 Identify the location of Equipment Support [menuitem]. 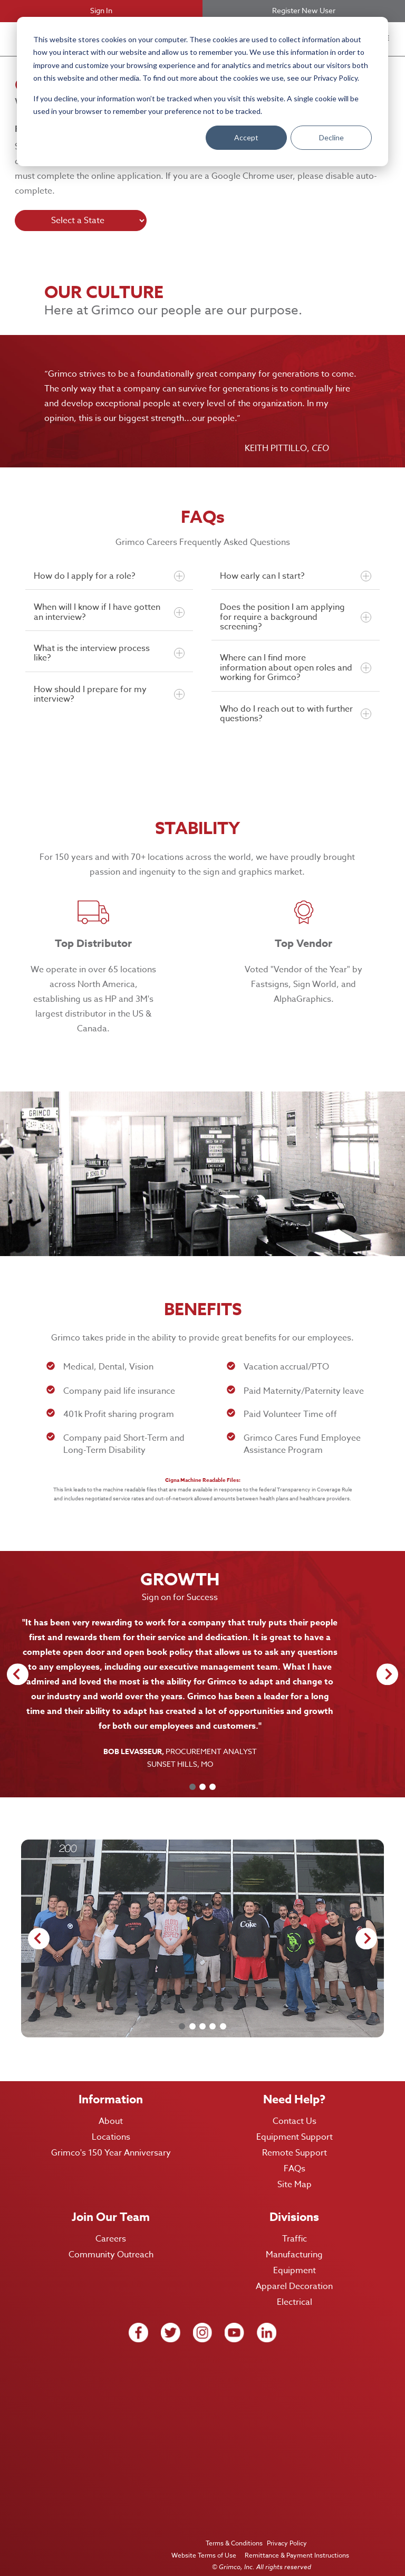
(294, 2122).